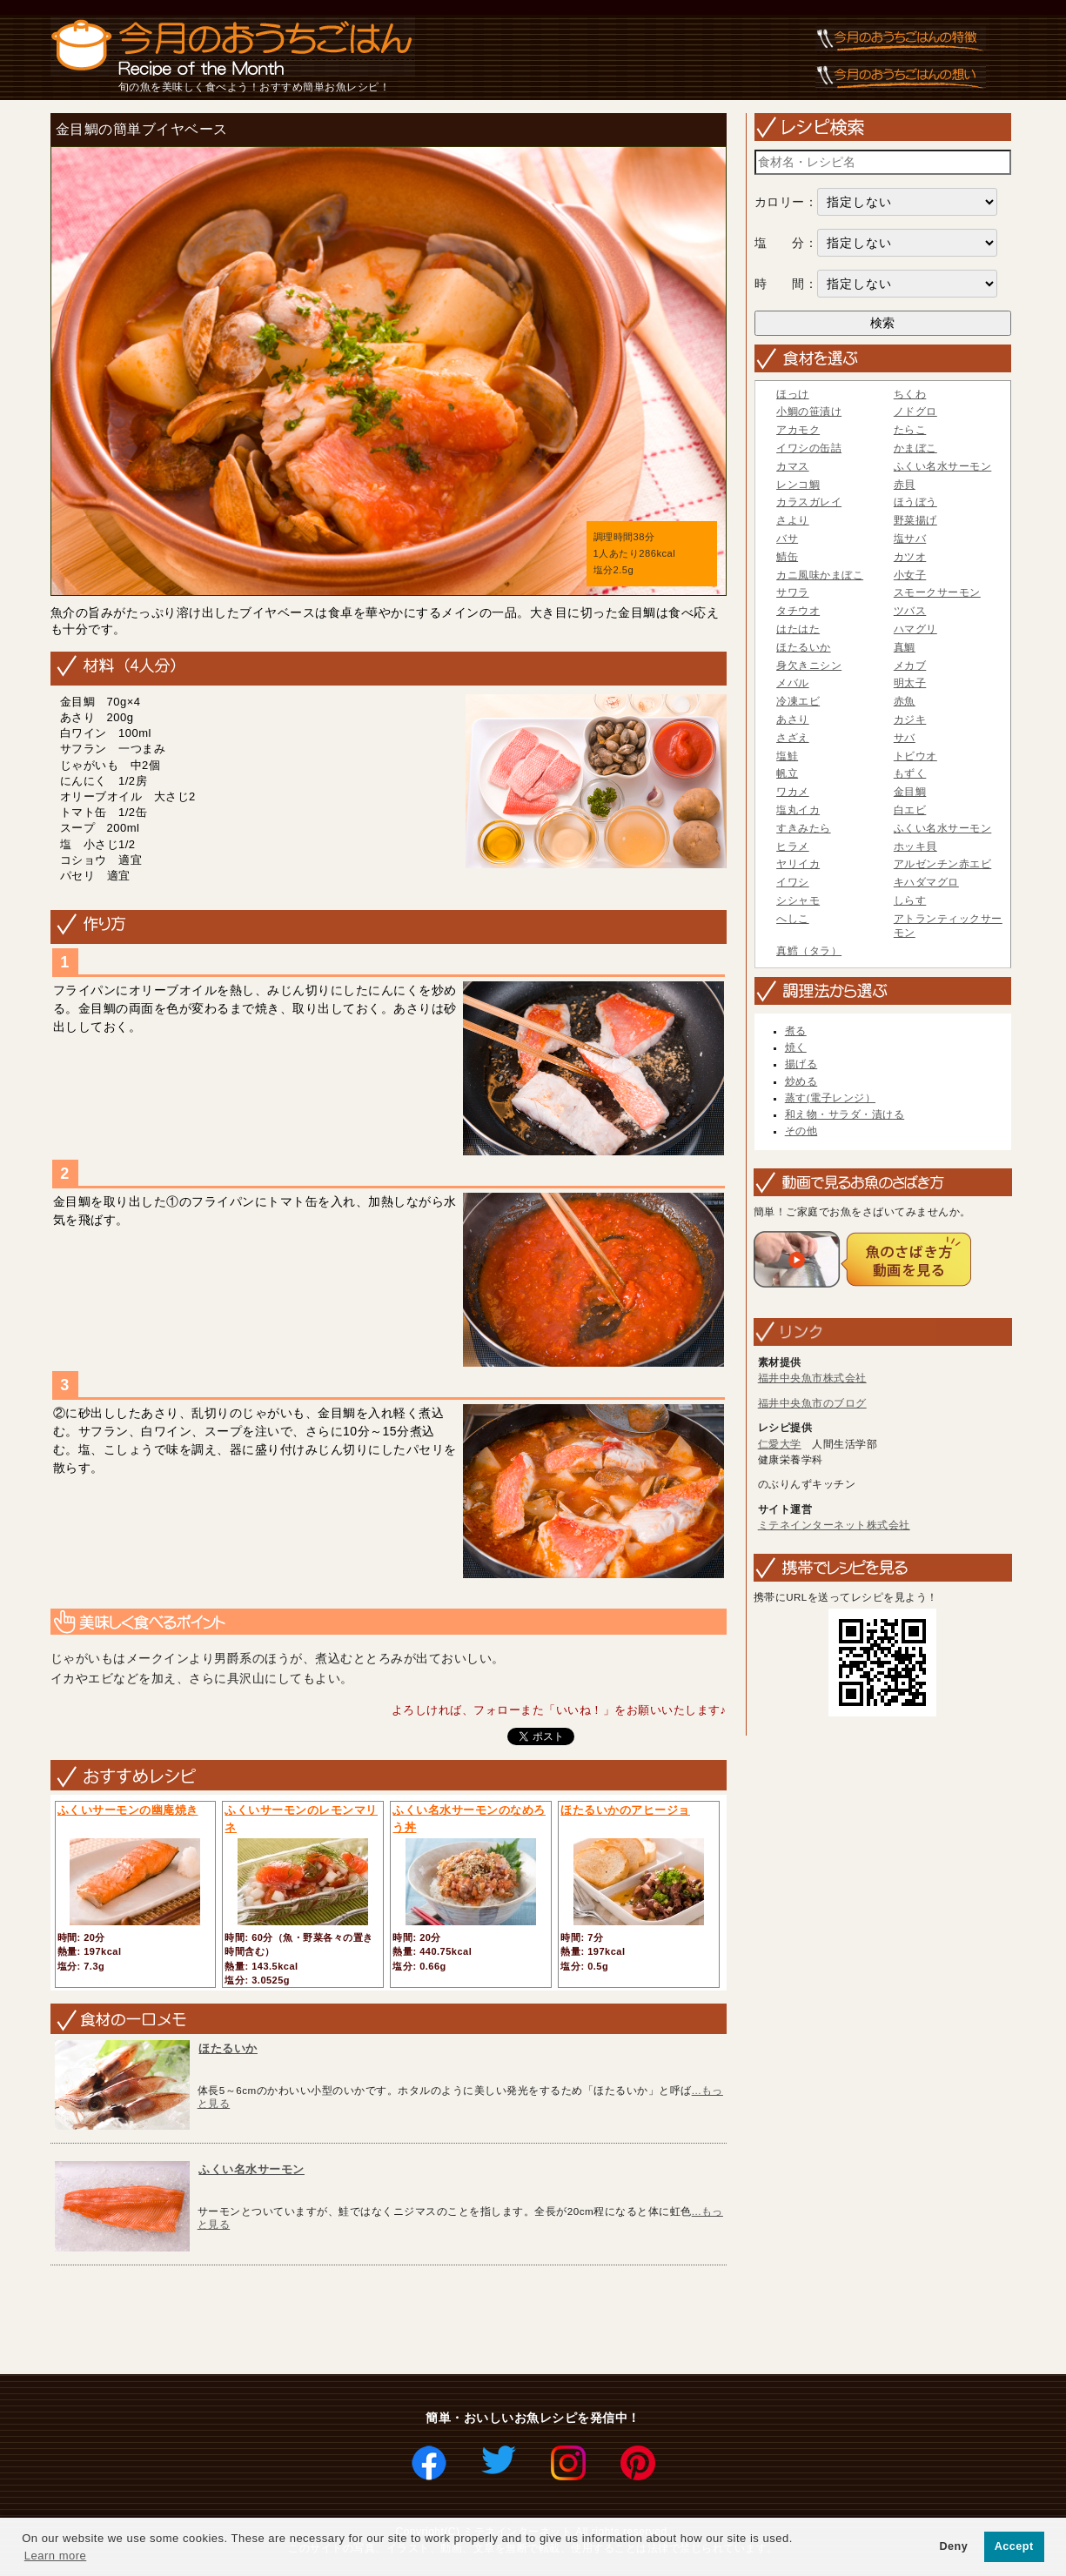 The height and width of the screenshot is (2576, 1066). What do you see at coordinates (910, 810) in the screenshot?
I see `白エビ` at bounding box center [910, 810].